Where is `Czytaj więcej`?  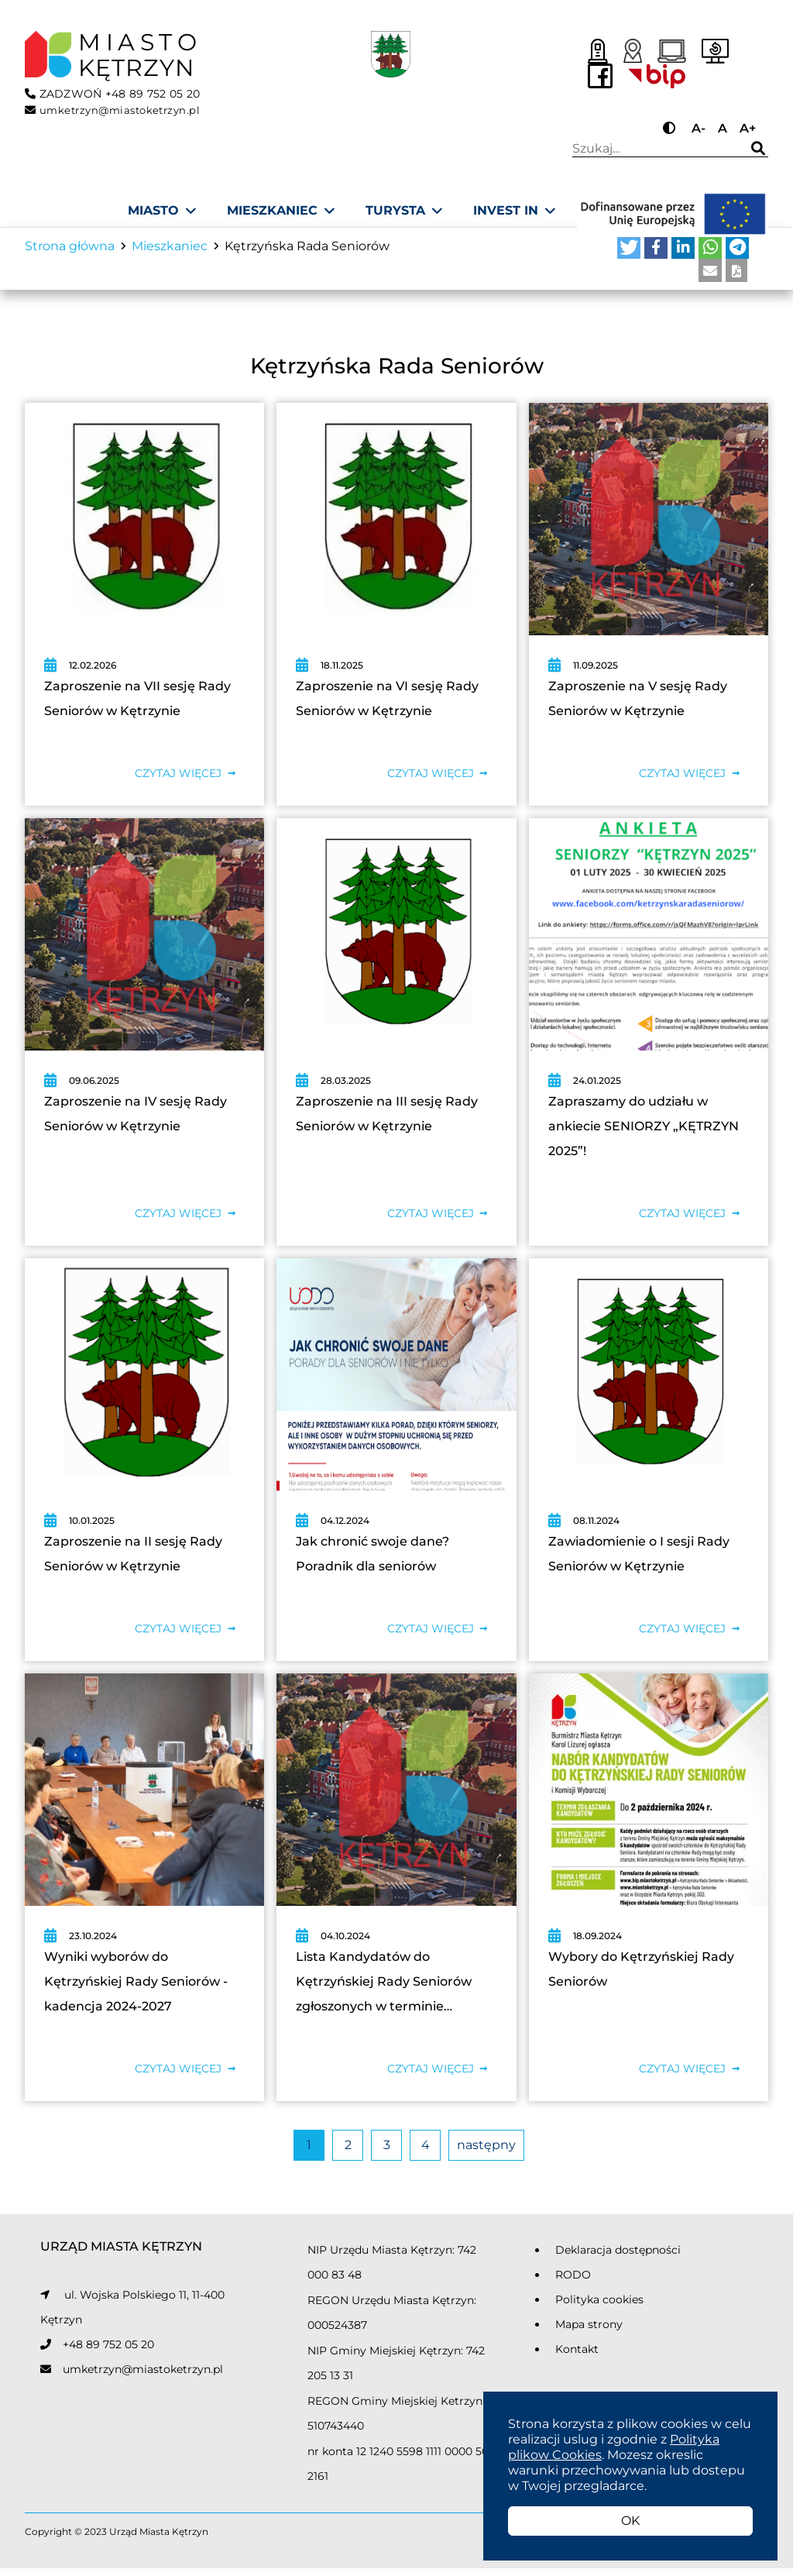 Czytaj więcej is located at coordinates (178, 781).